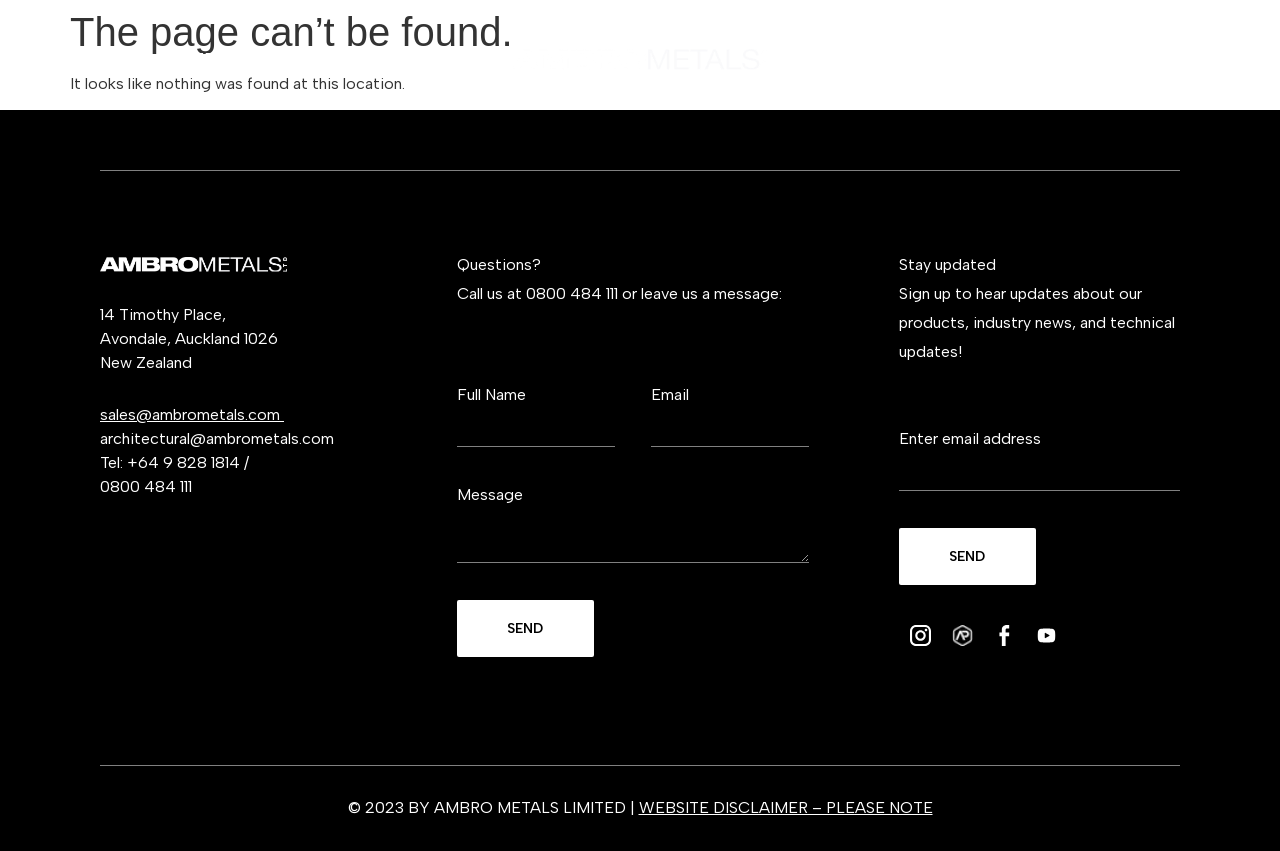 The image size is (1280, 851). What do you see at coordinates (786, 807) in the screenshot?
I see `WEBSITE DISCLAIMER – PLEASE NOTE` at bounding box center [786, 807].